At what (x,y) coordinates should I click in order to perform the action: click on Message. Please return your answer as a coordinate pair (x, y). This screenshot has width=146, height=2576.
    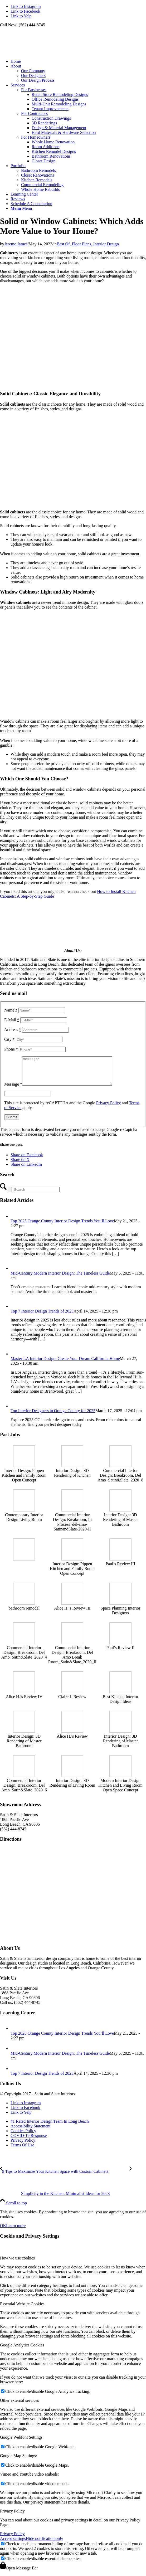
    Looking at the image, I should click on (13, 1089).